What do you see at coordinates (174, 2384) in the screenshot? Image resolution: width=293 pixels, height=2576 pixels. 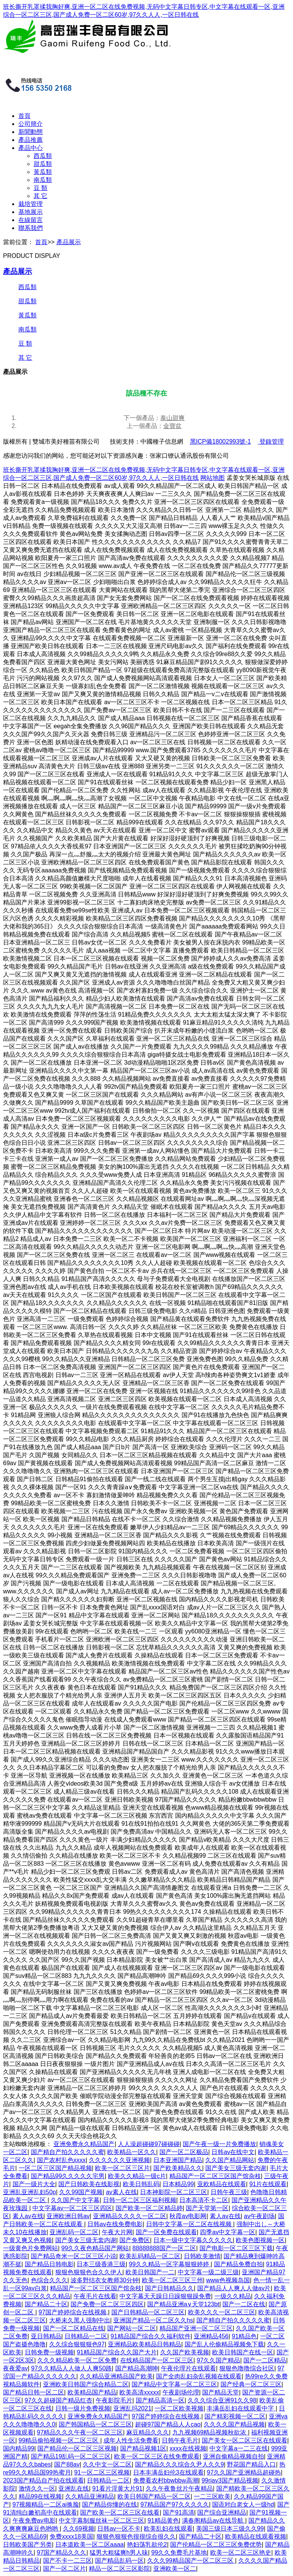 I see `国产精品中文字幕一区二区三区` at bounding box center [174, 2384].